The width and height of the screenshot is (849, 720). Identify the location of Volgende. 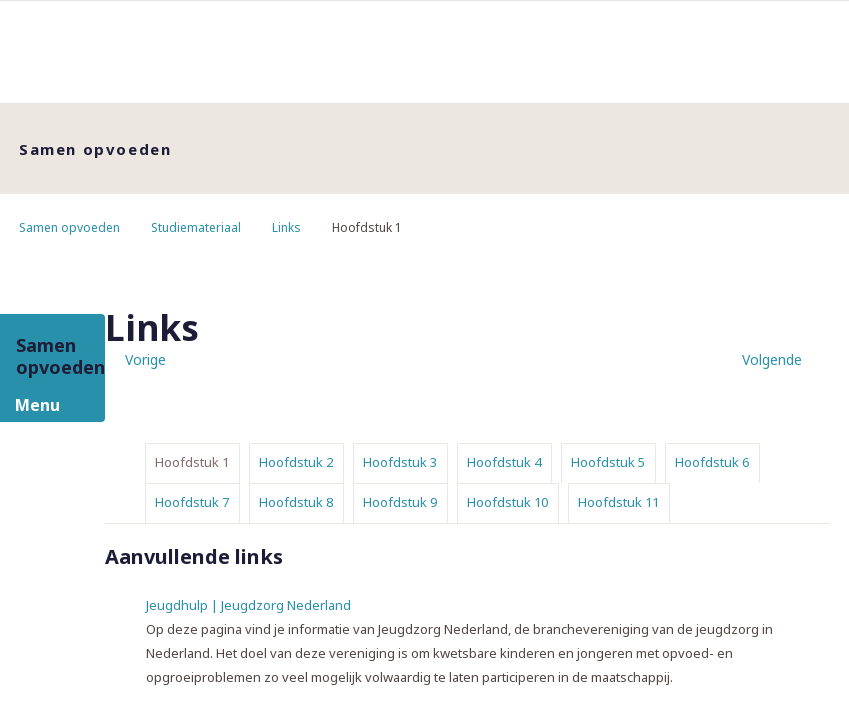
(772, 359).